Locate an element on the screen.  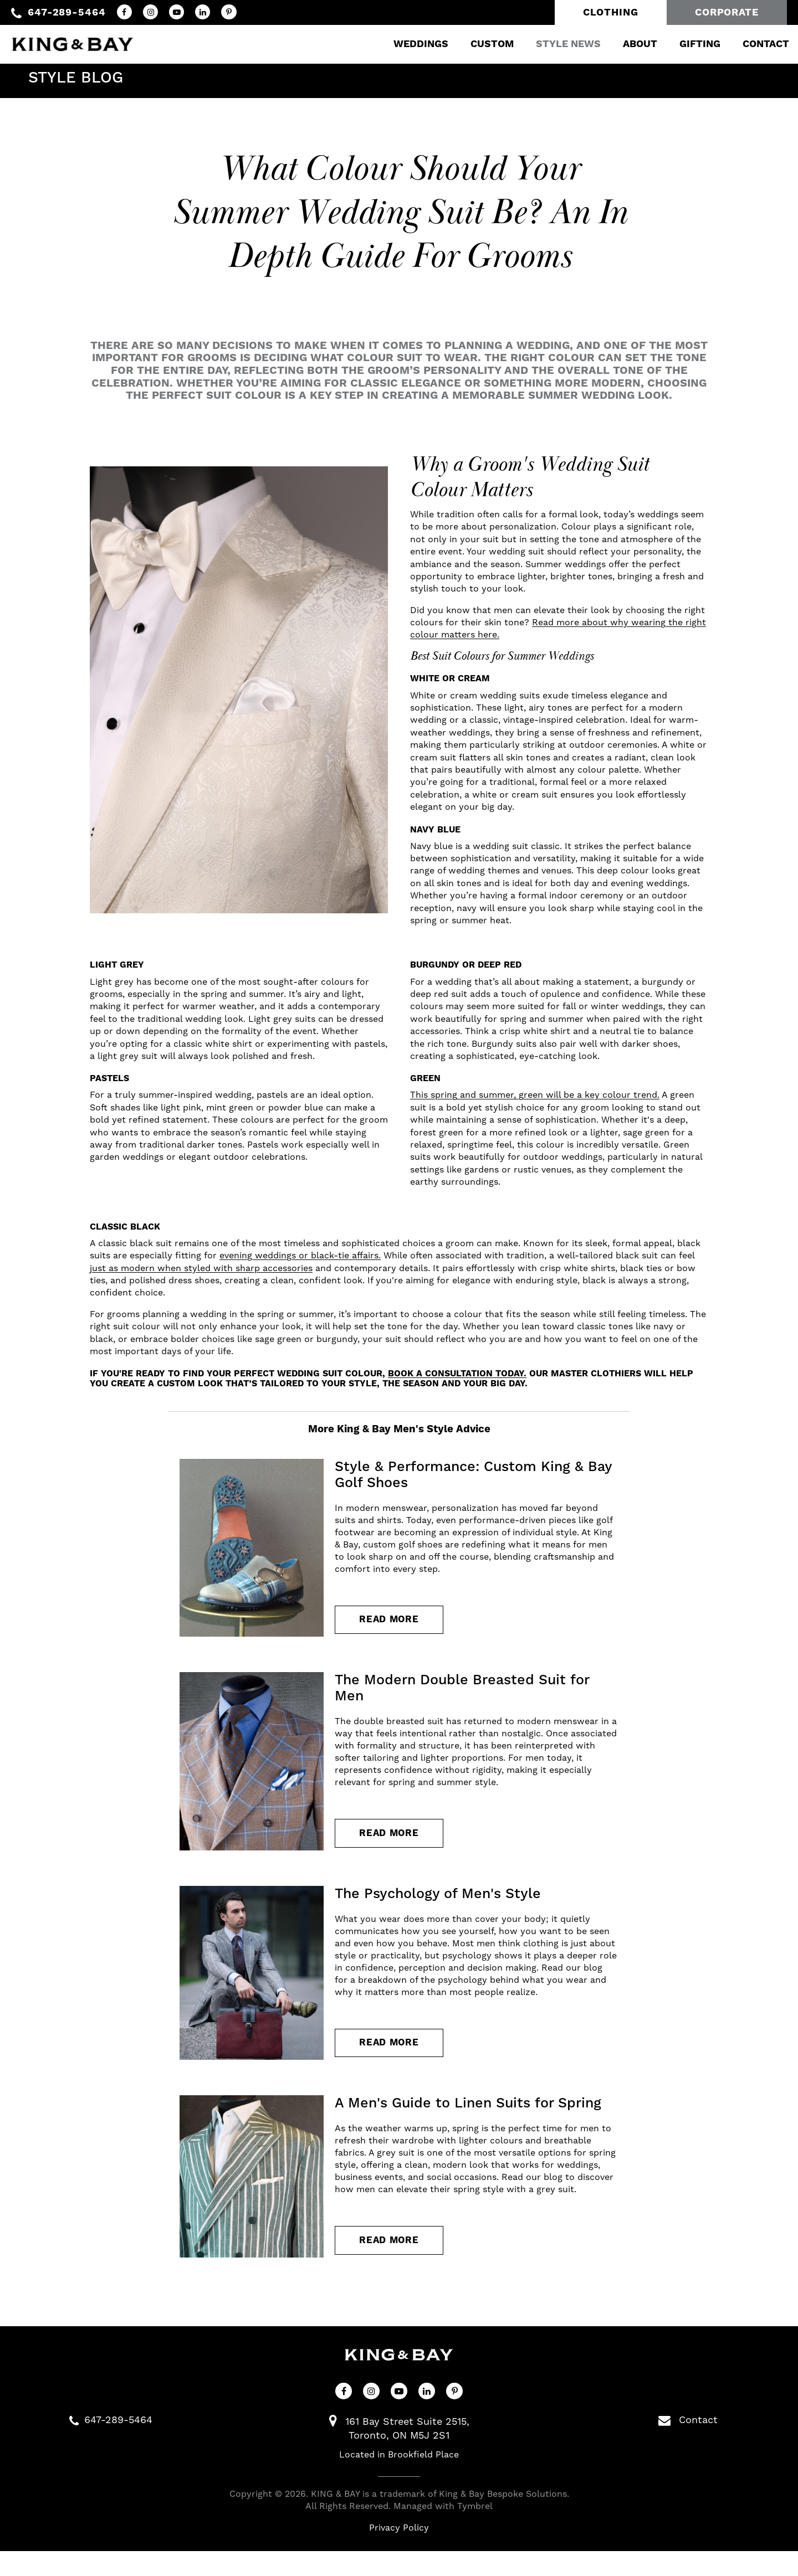
Style & Performance: Custom King & Bay Golf Shoes is located at coordinates (473, 1475).